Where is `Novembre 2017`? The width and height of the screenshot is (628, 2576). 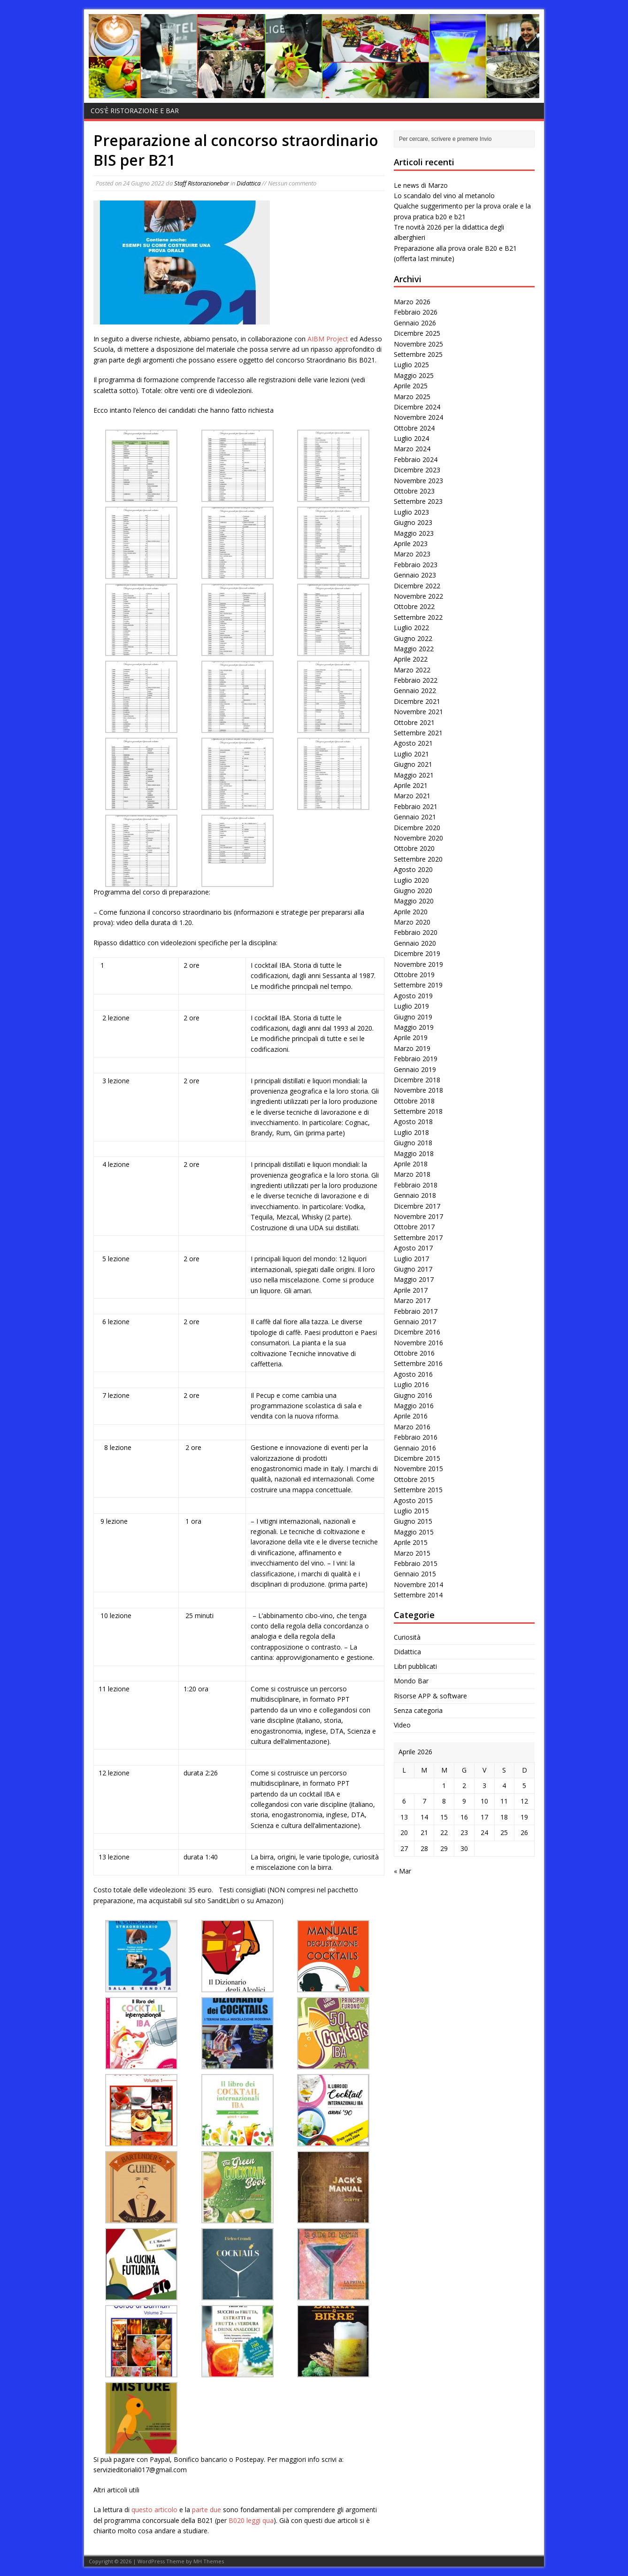 Novembre 2017 is located at coordinates (418, 1216).